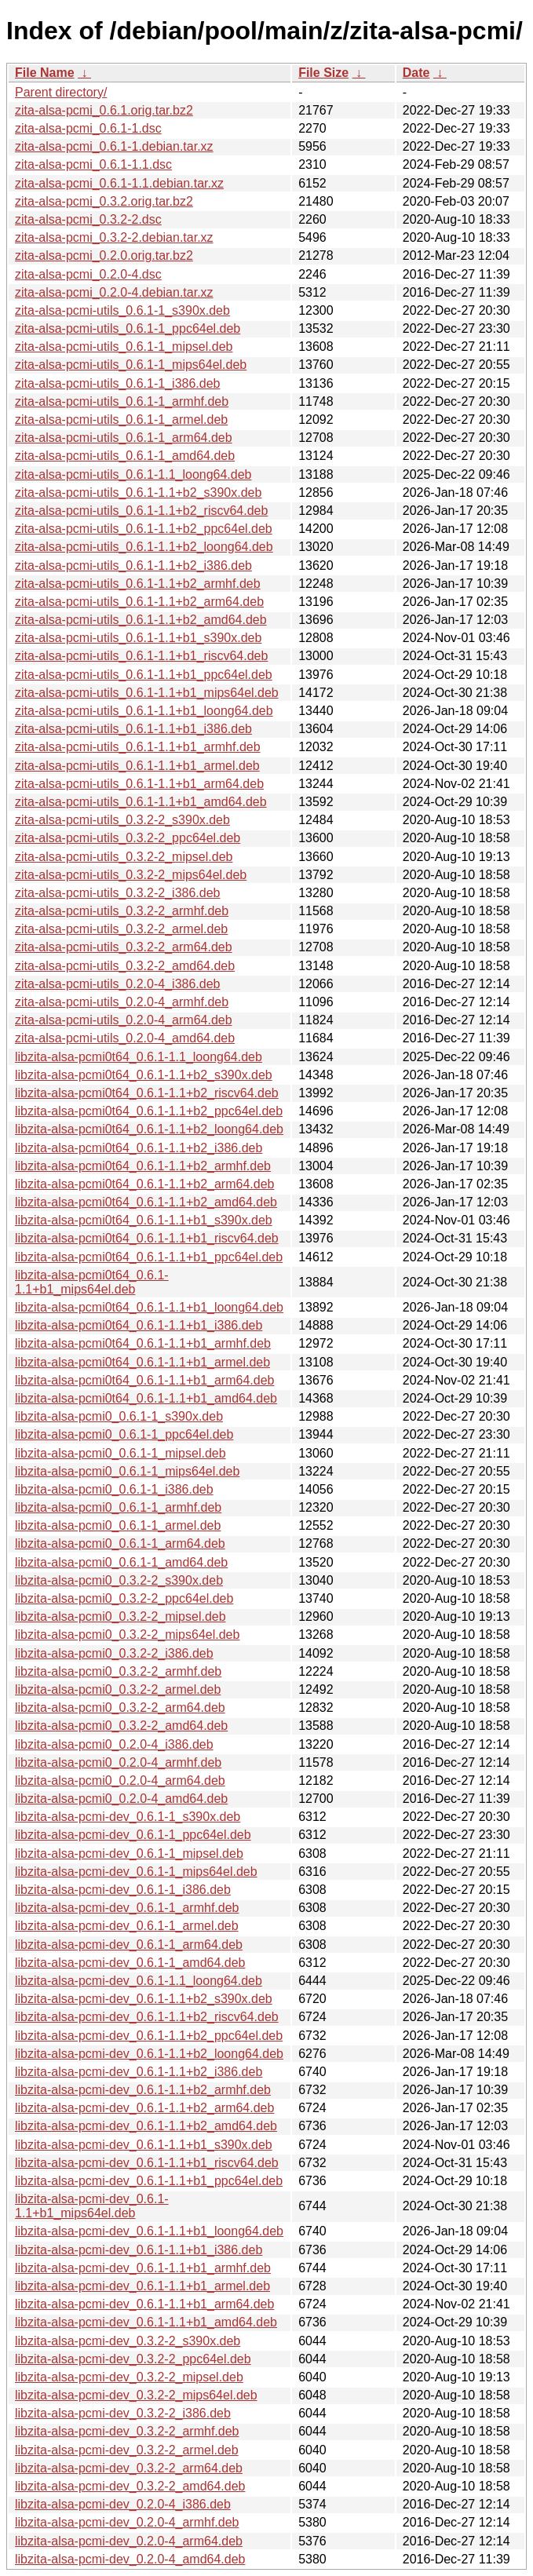 The image size is (533, 2576). What do you see at coordinates (138, 1325) in the screenshot?
I see `libzita-alsa-pcmi0t64_0.6.1-1.1+b1_i386.deb` at bounding box center [138, 1325].